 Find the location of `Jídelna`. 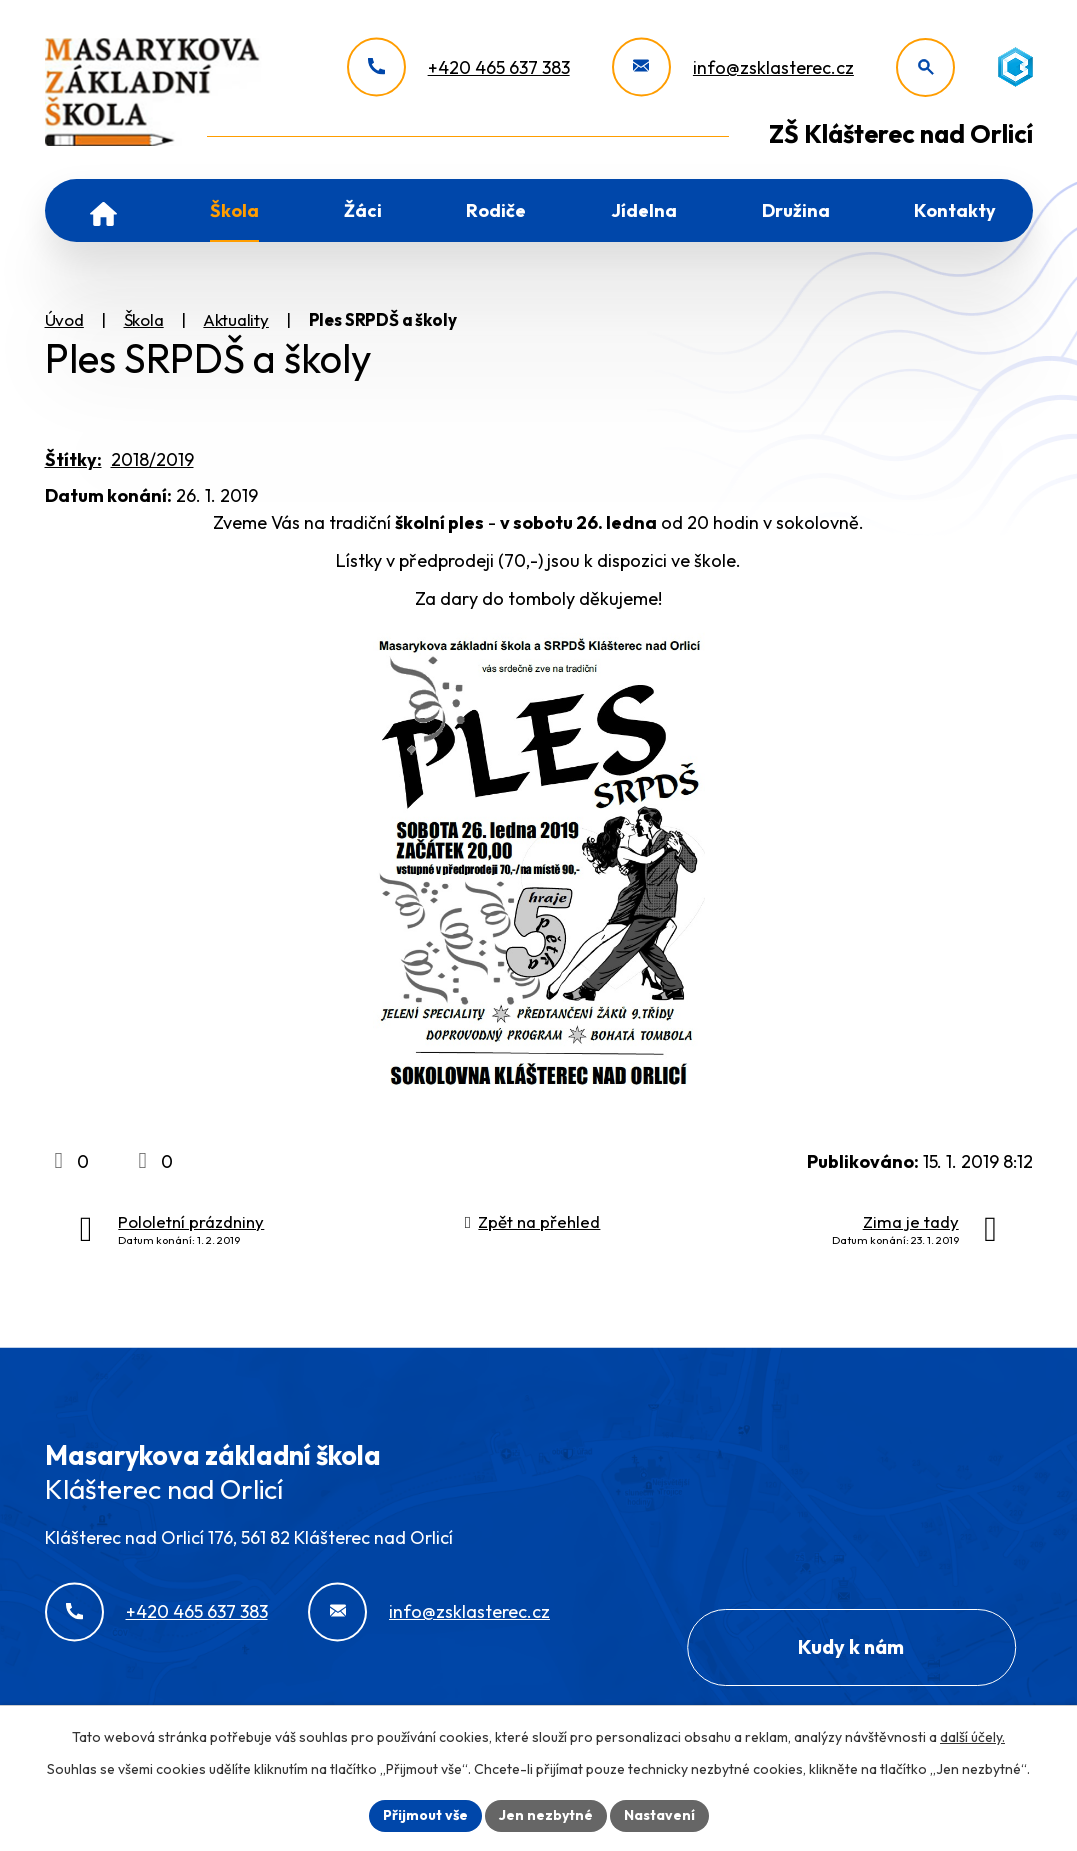

Jídelna is located at coordinates (644, 210).